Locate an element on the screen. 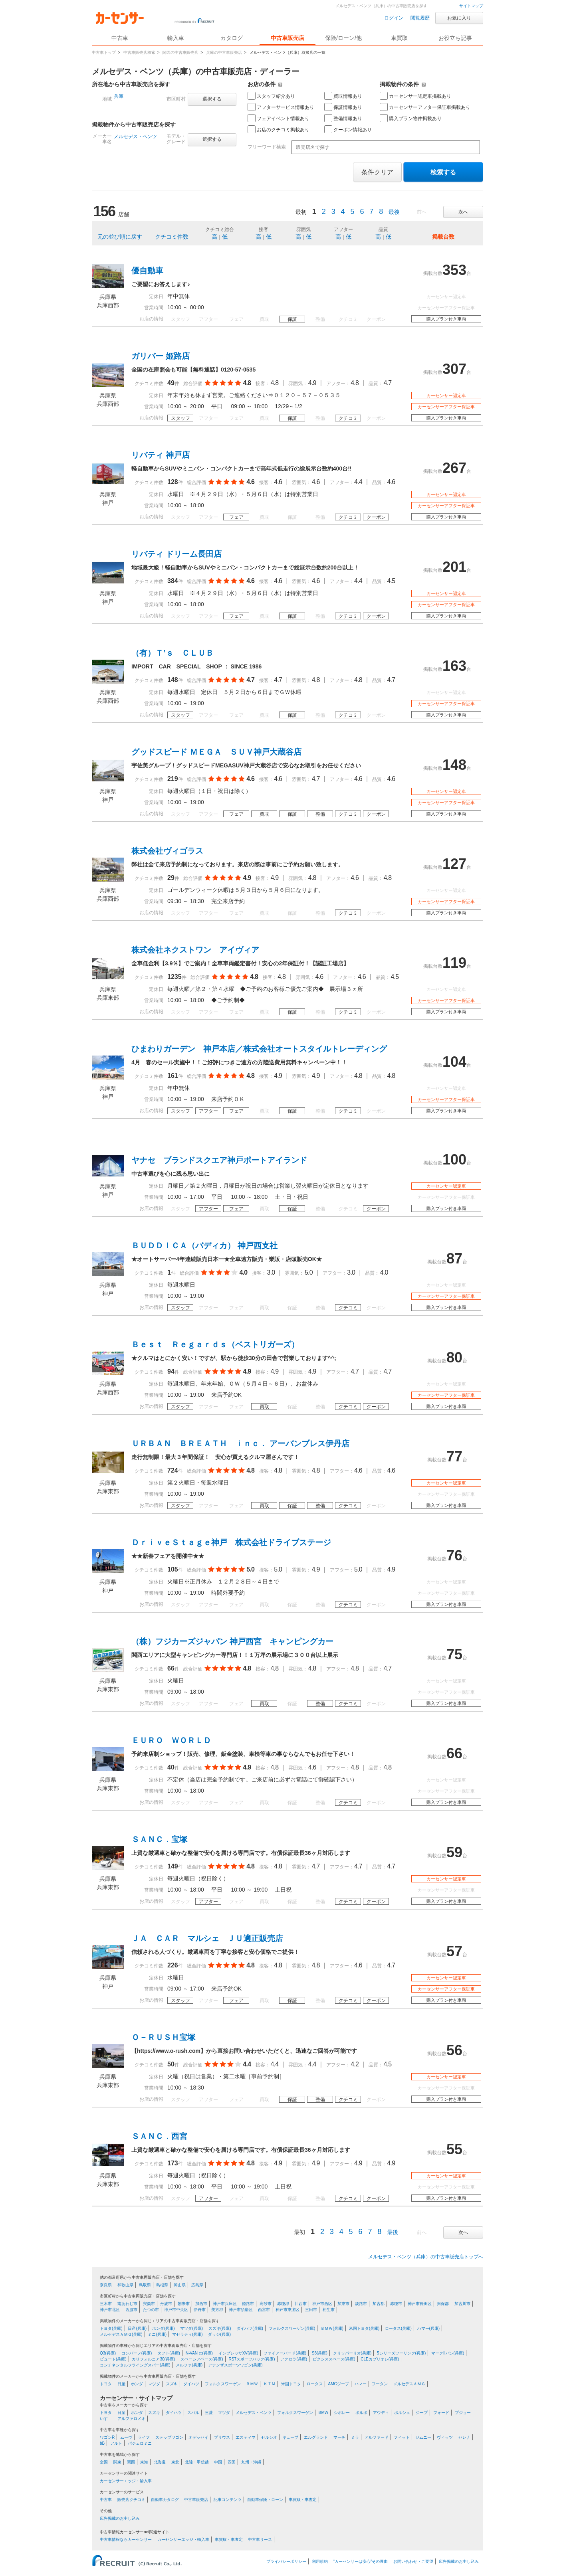 The width and height of the screenshot is (575, 2576). マツダ is located at coordinates (154, 2384).